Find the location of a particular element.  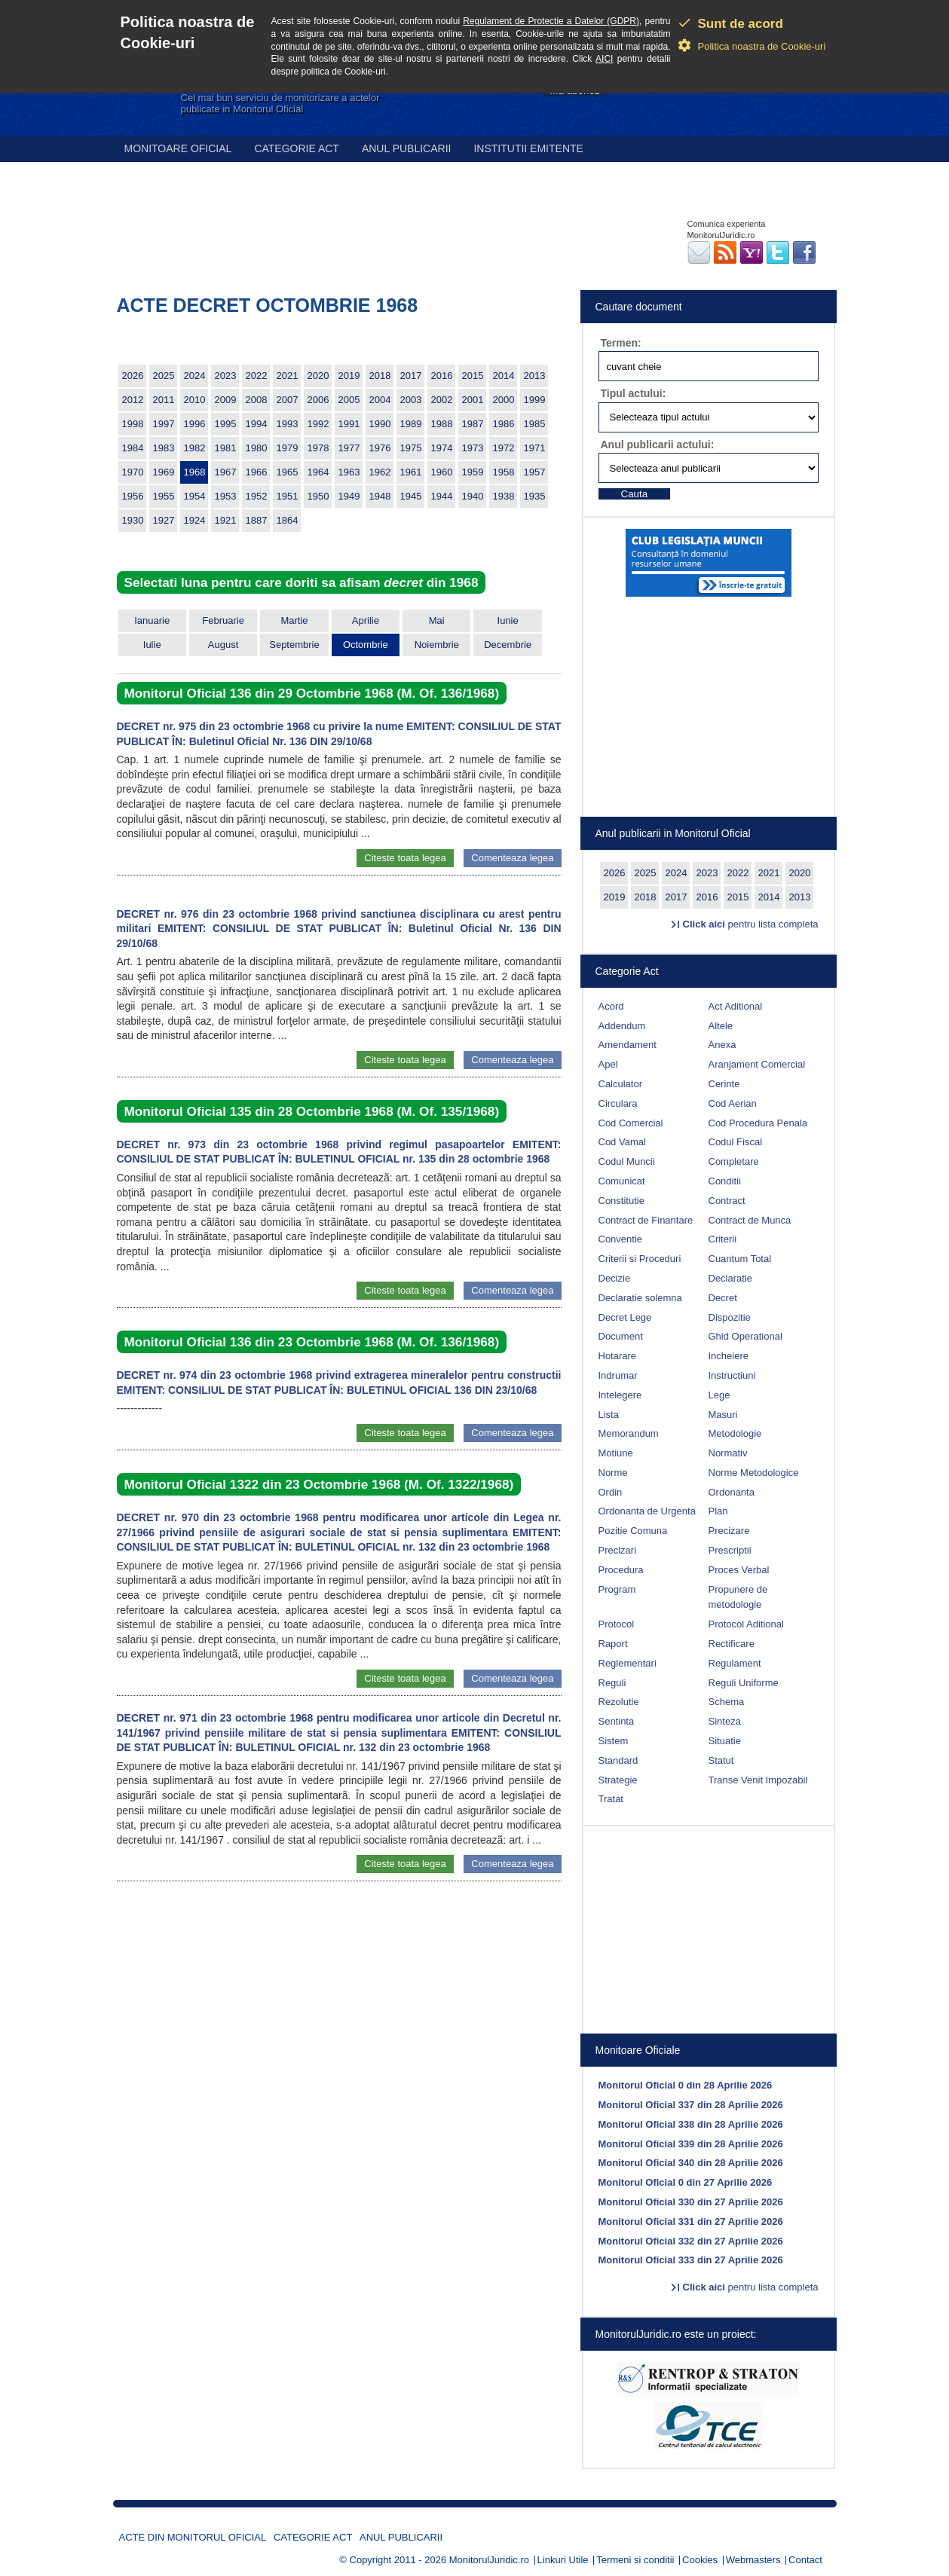

Decizie is located at coordinates (614, 1278).